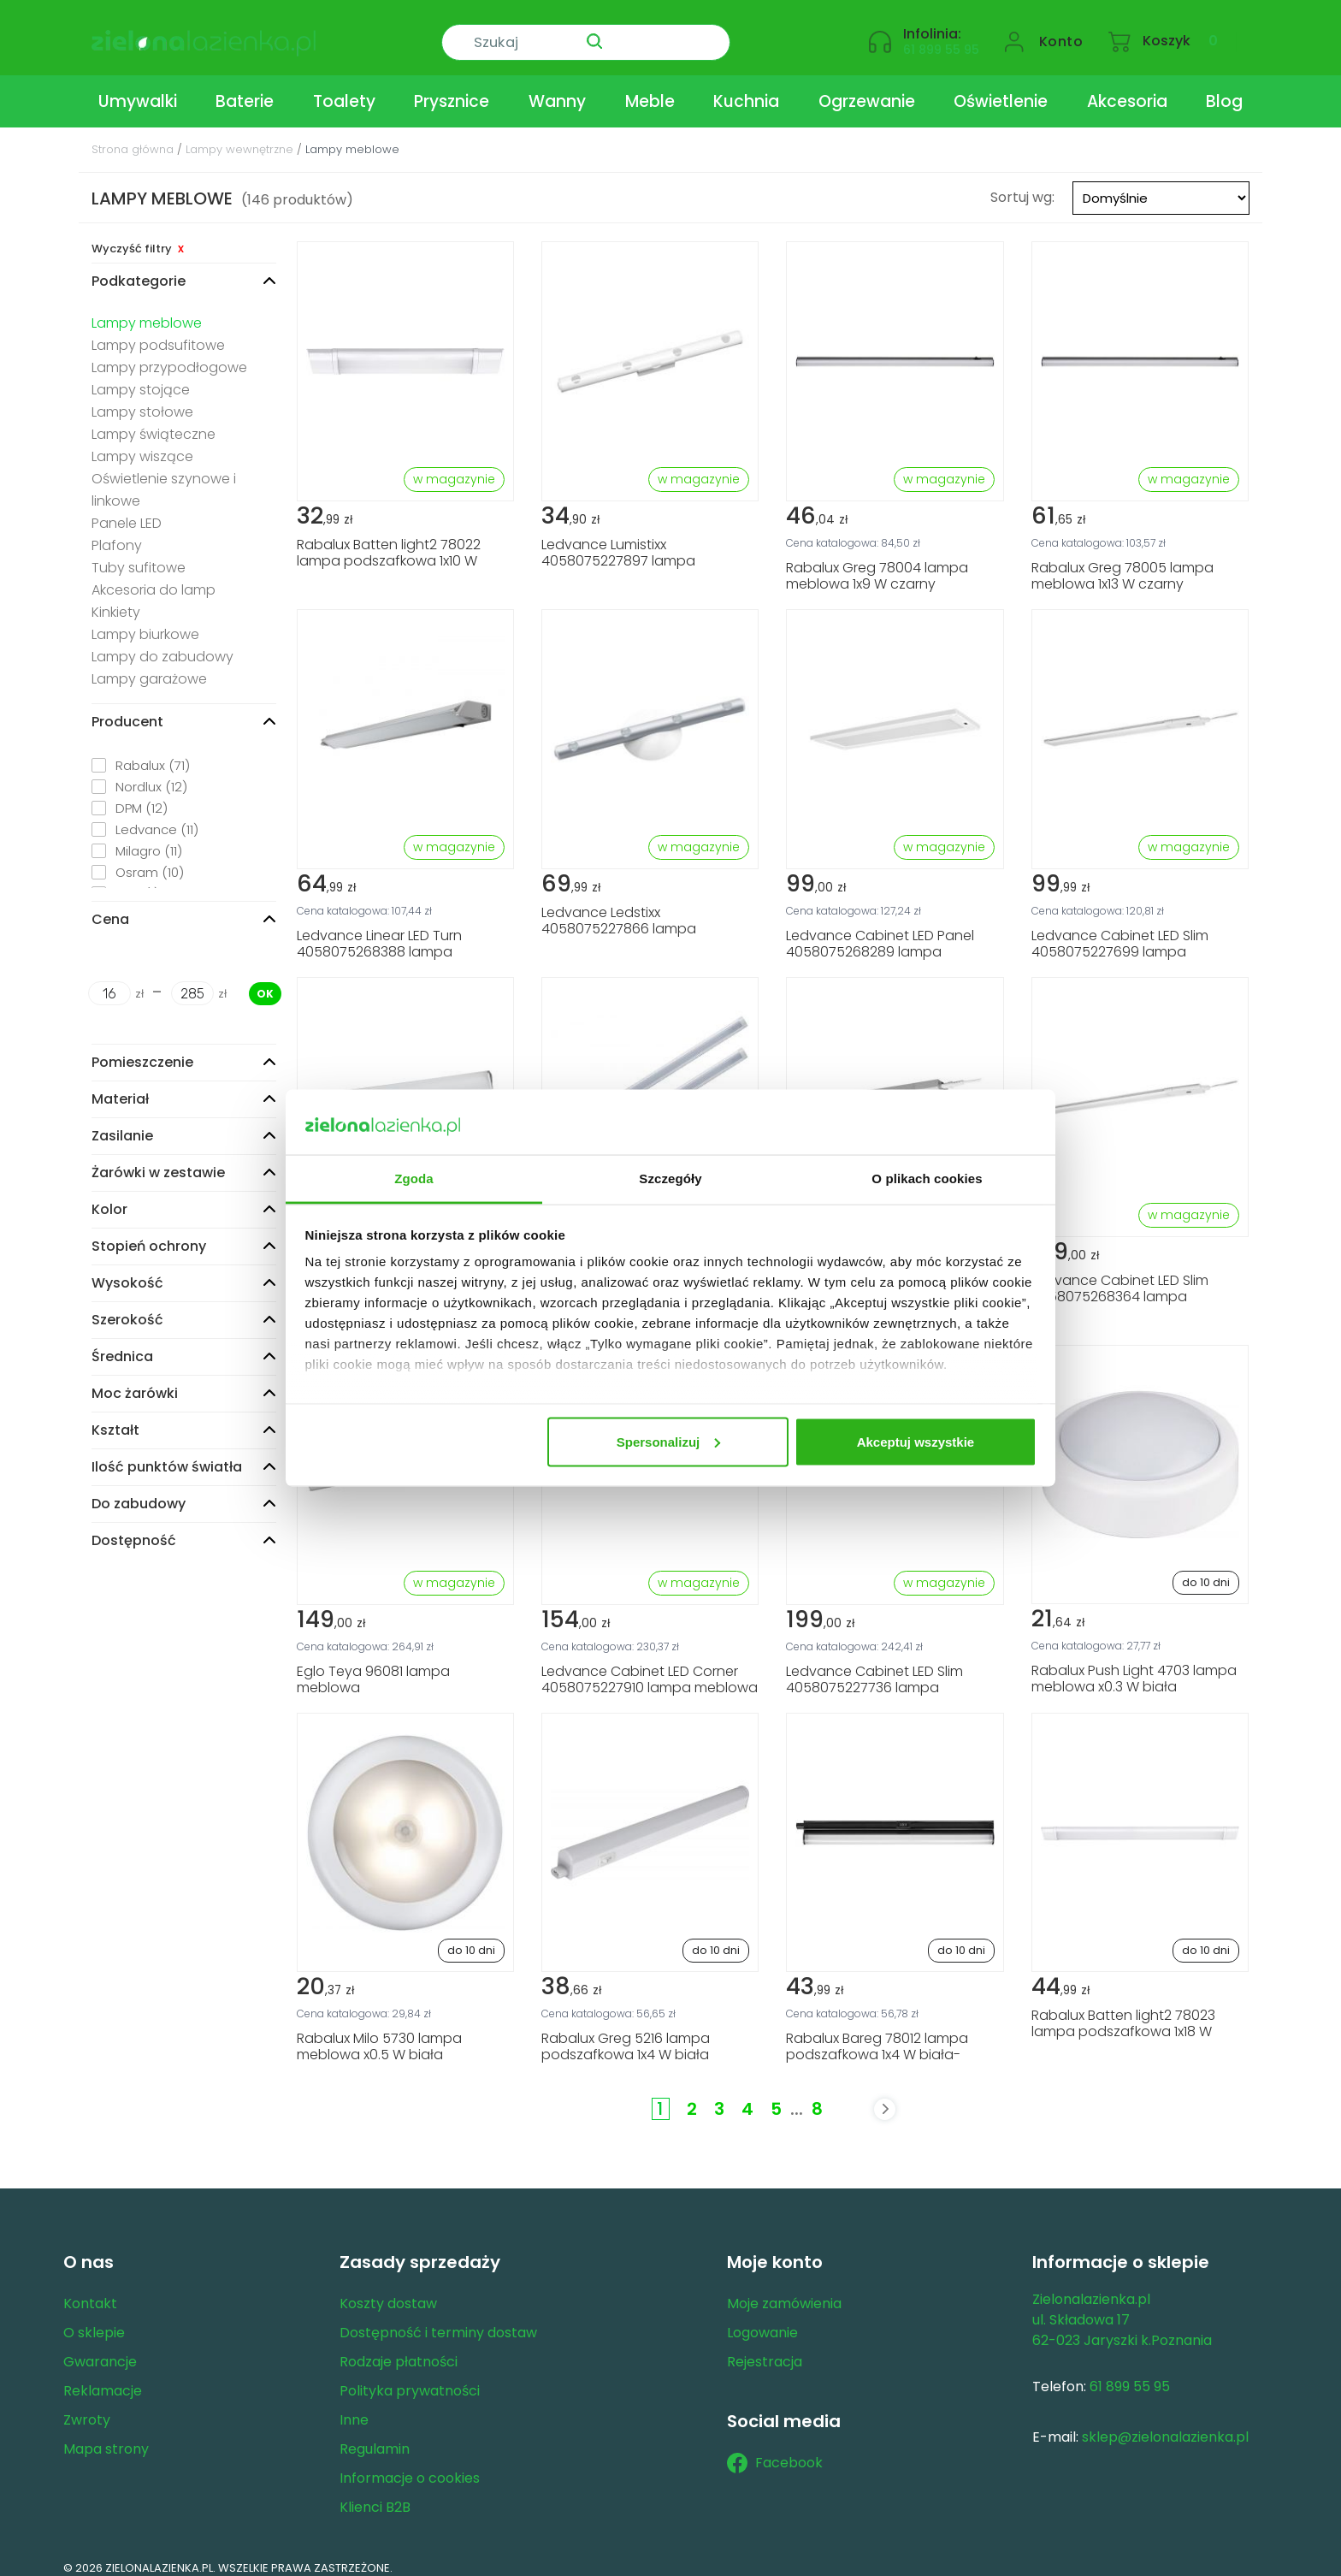 This screenshot has height=2576, width=1341. Describe the element at coordinates (102, 2378) in the screenshot. I see `Reklamacje` at that location.